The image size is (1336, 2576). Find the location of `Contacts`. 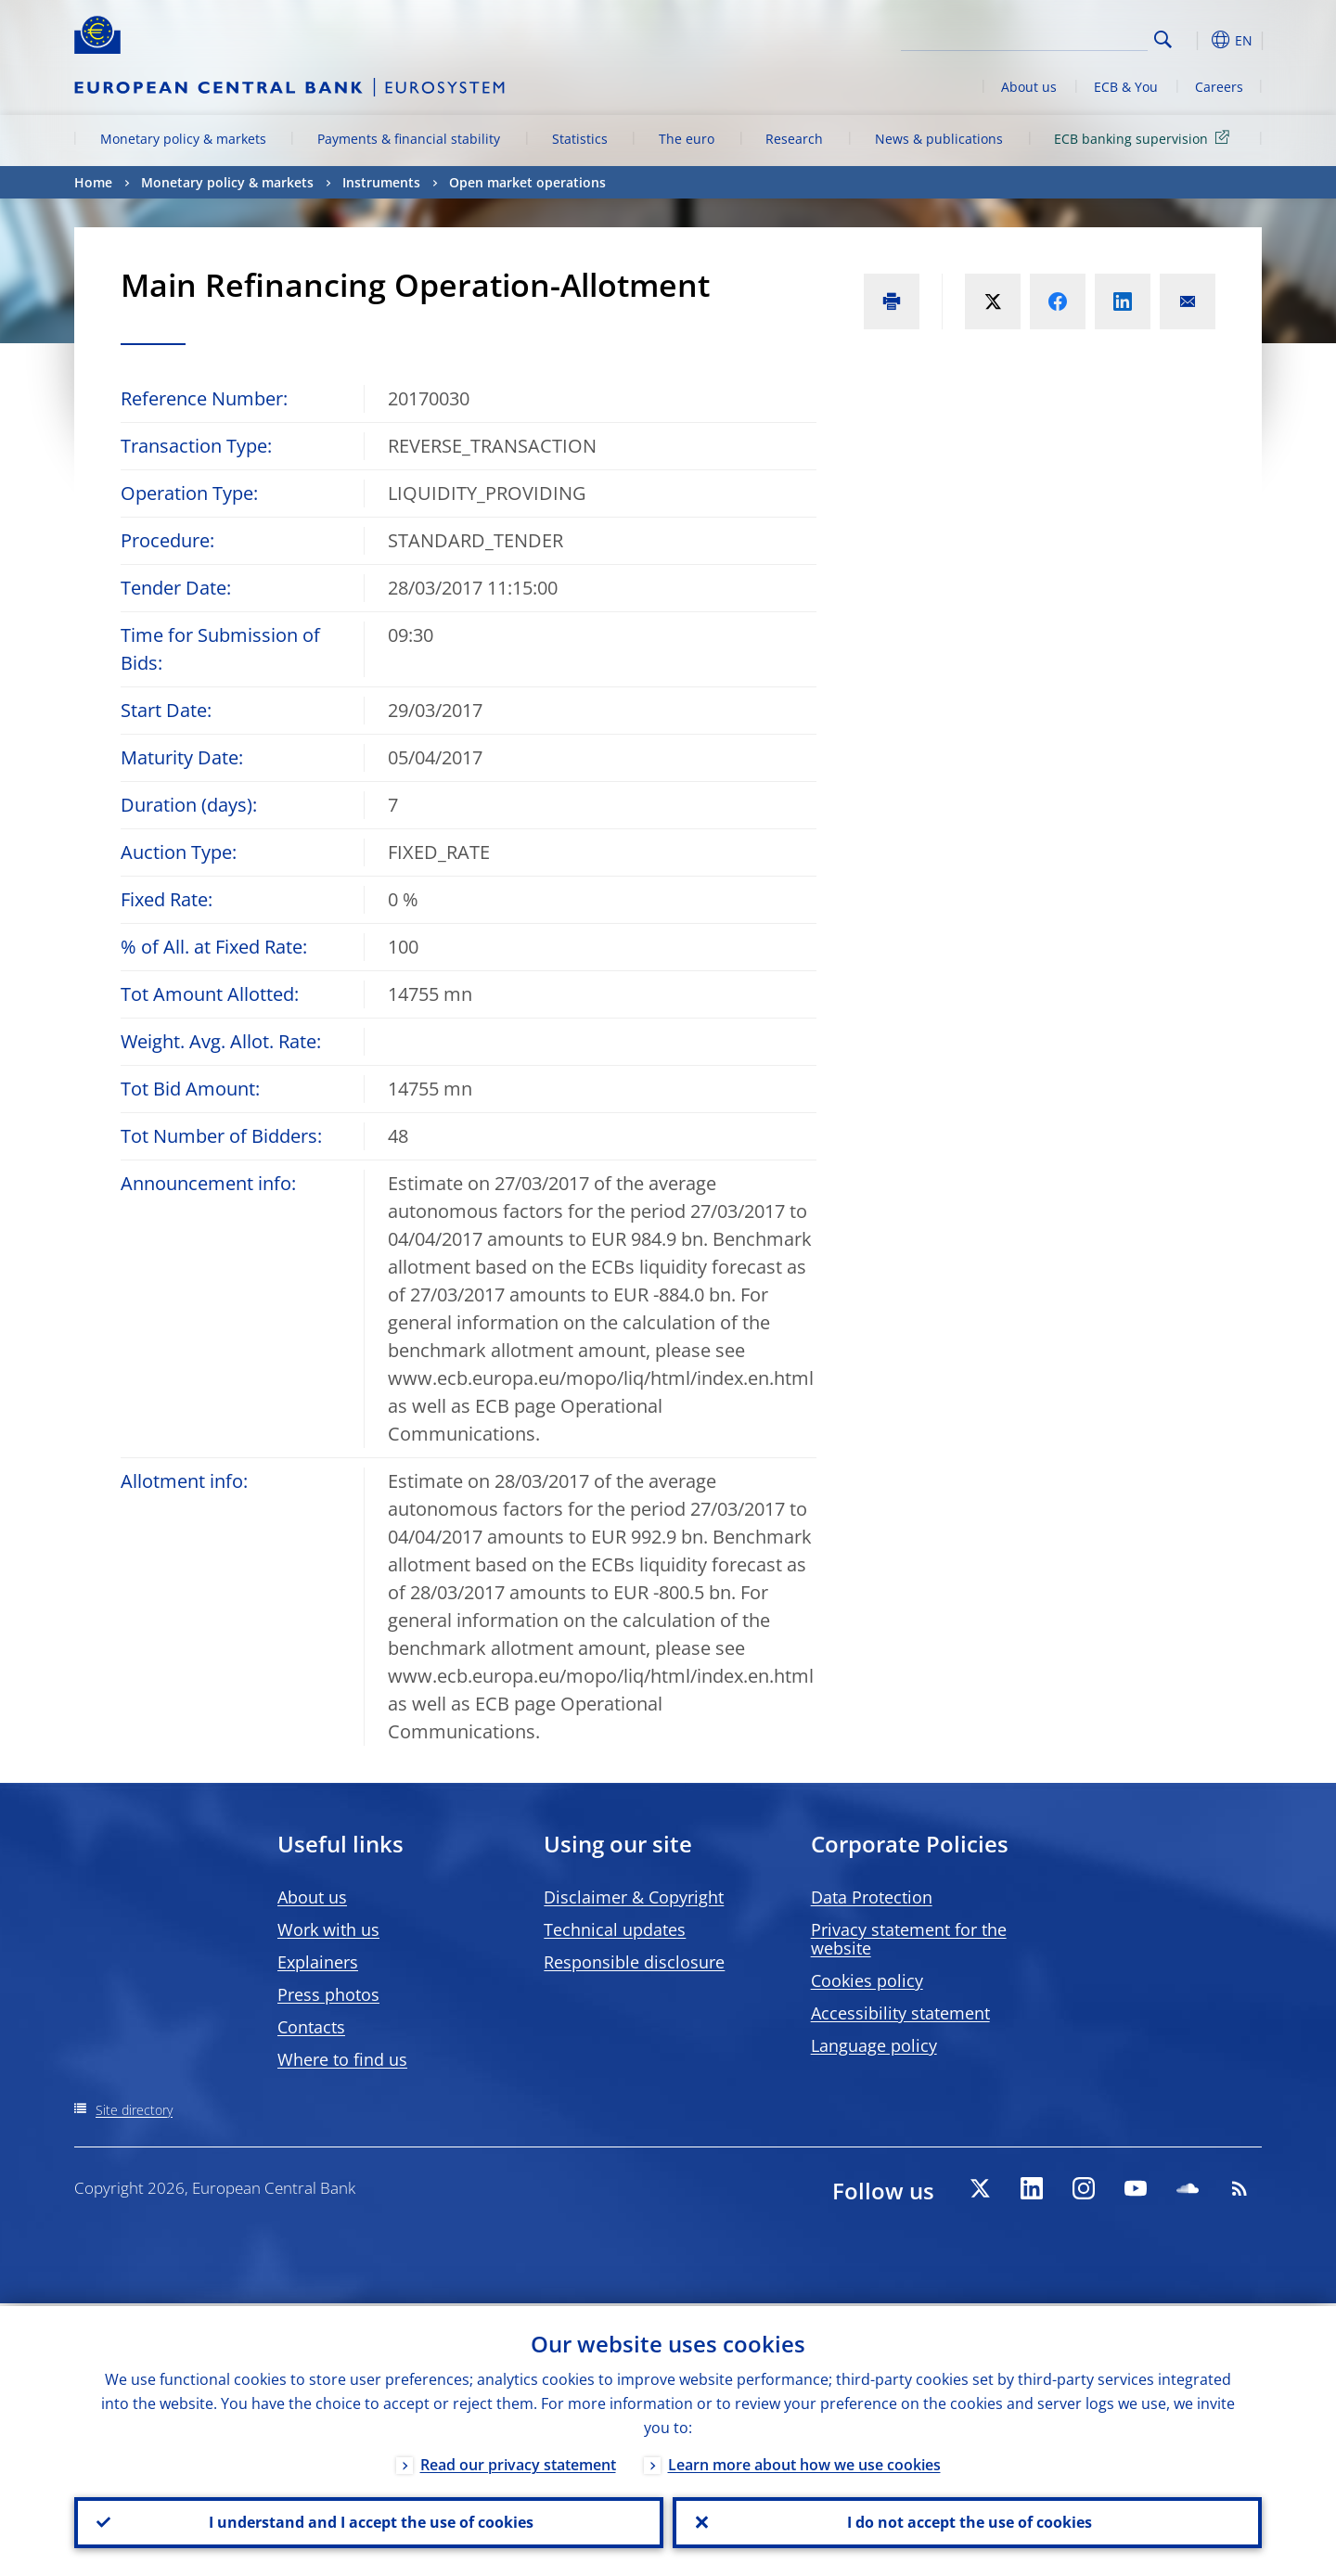

Contacts is located at coordinates (311, 2027).